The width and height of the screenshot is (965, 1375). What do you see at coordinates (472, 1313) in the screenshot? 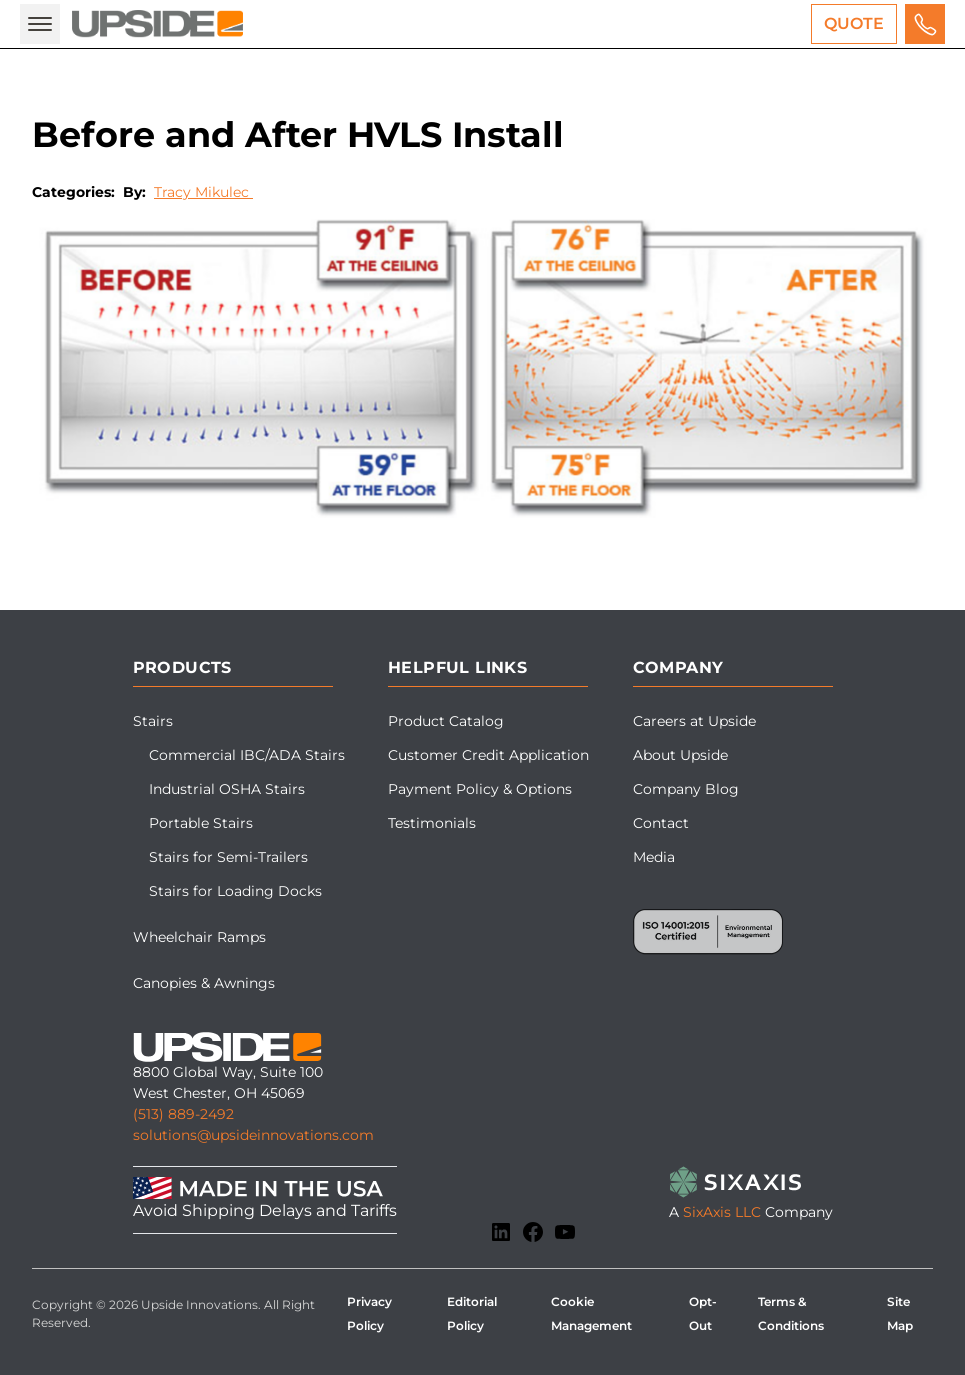
I see `Editorial Policy` at bounding box center [472, 1313].